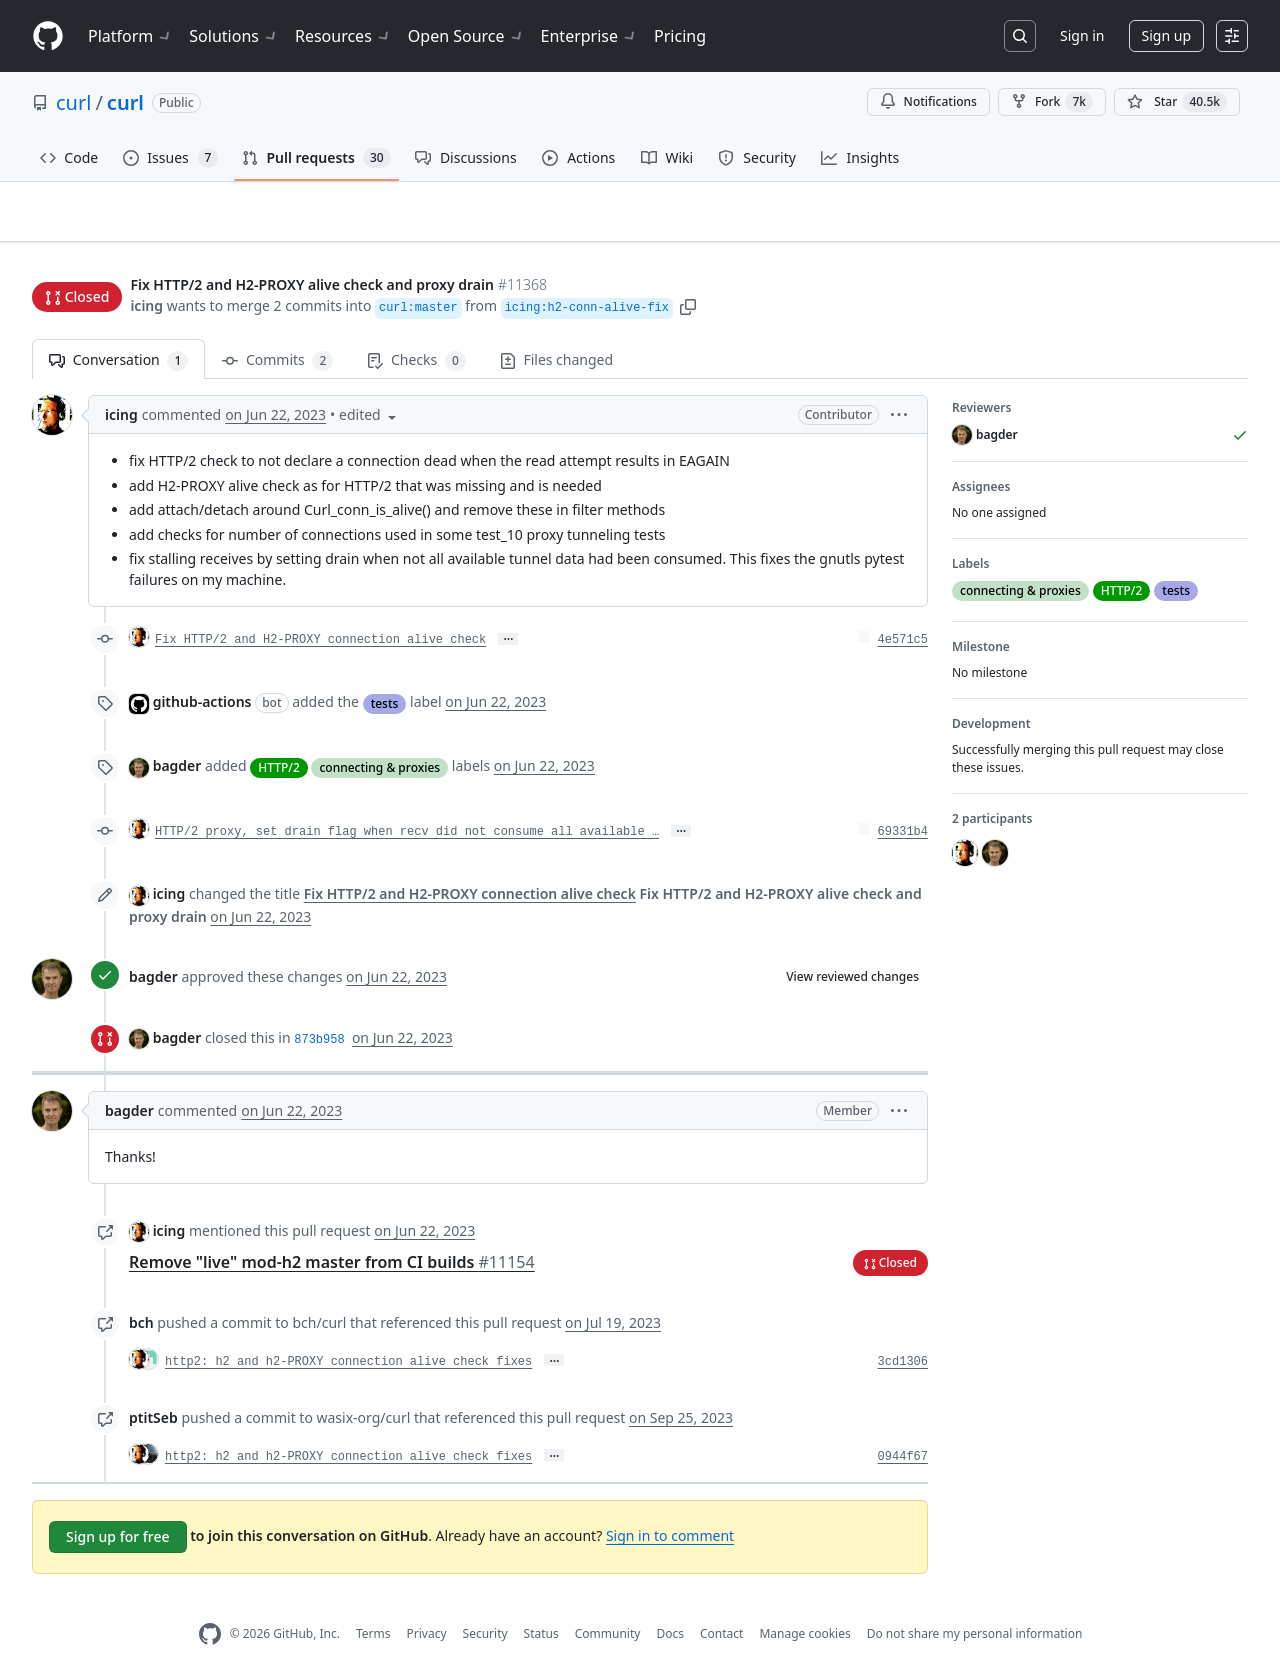 This screenshot has height=1656, width=1280. What do you see at coordinates (903, 1426) in the screenshot?
I see `0944f67` at bounding box center [903, 1426].